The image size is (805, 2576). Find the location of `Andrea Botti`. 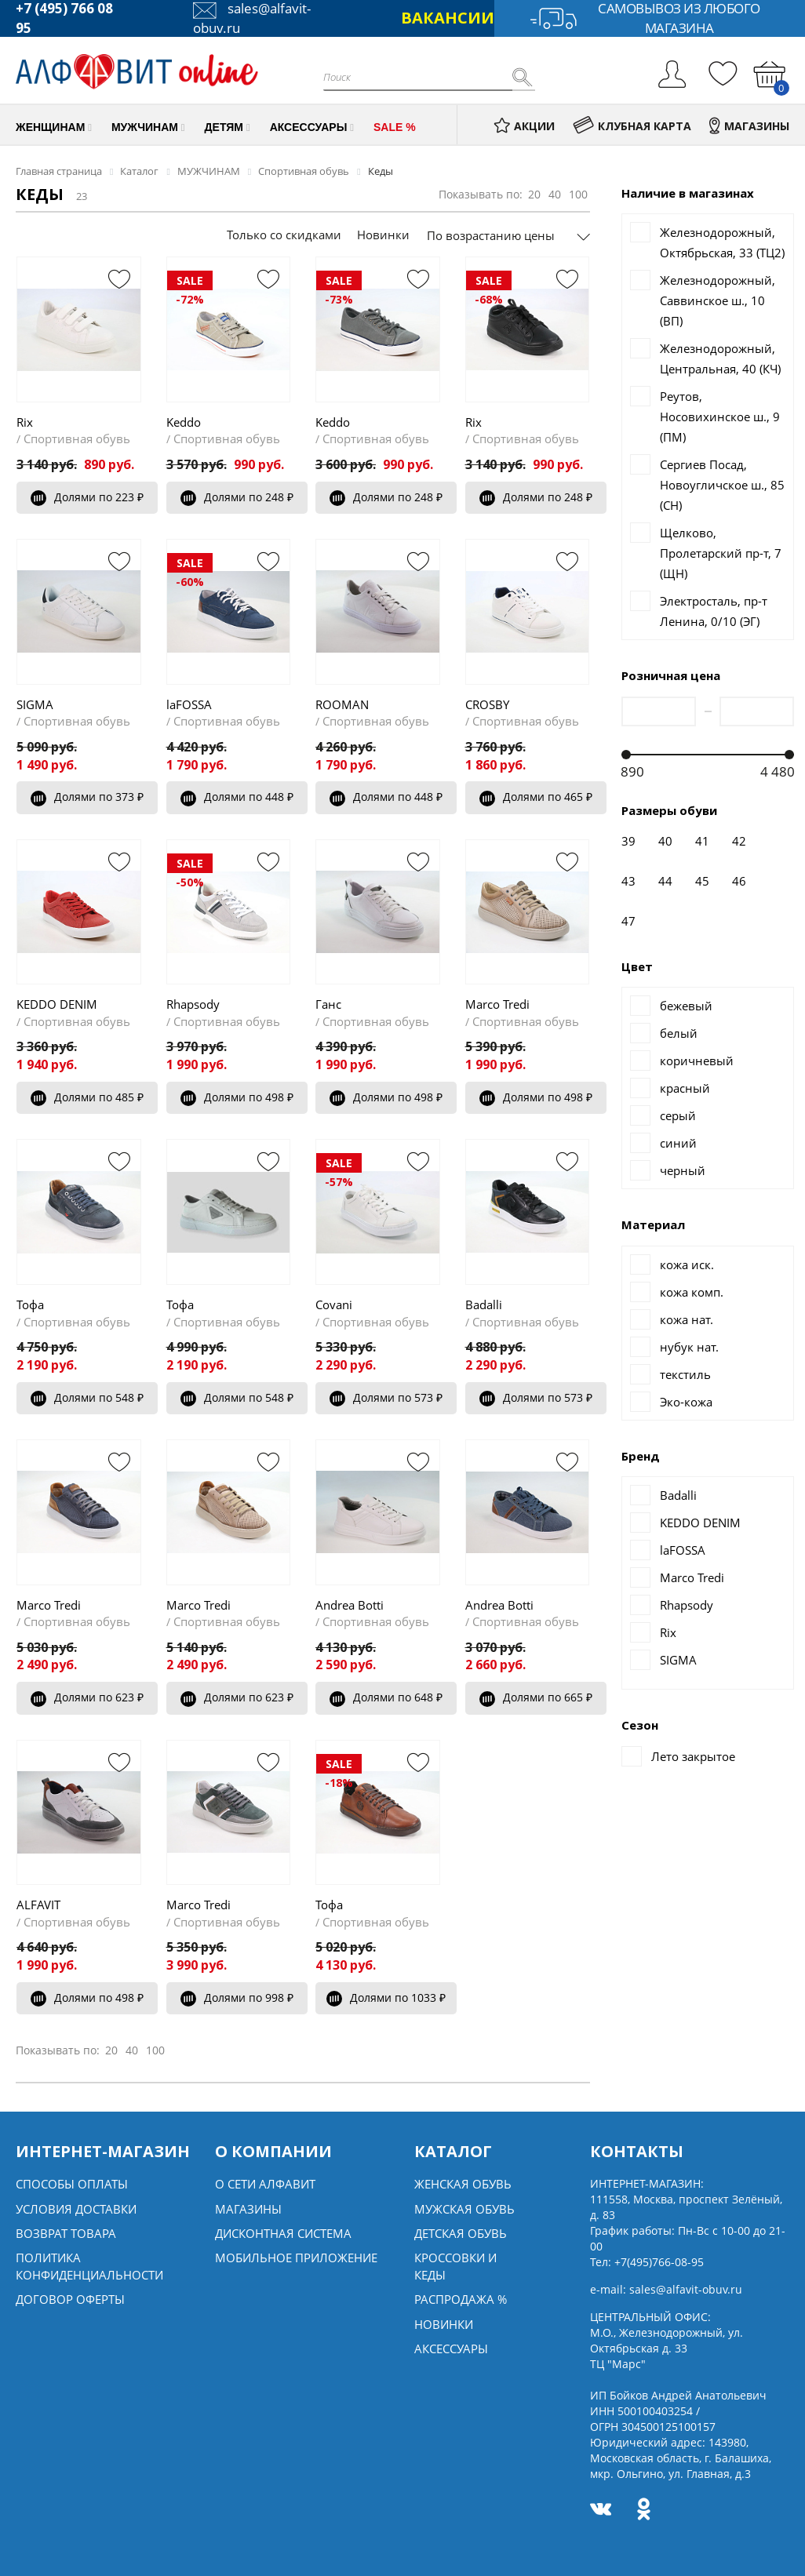

Andrea Botti is located at coordinates (349, 1605).